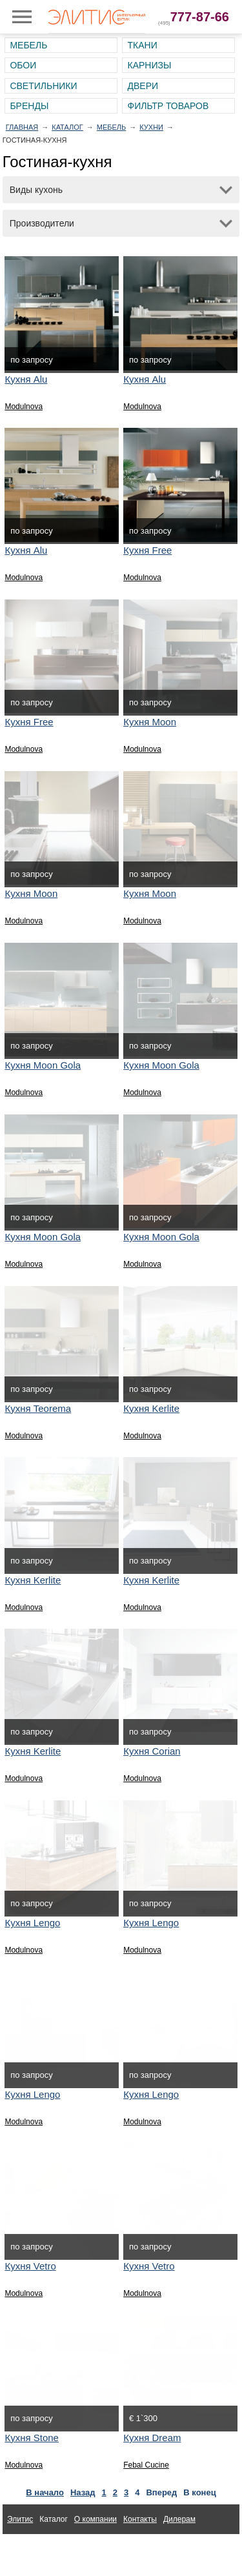  What do you see at coordinates (149, 721) in the screenshot?
I see `Кухня Moon` at bounding box center [149, 721].